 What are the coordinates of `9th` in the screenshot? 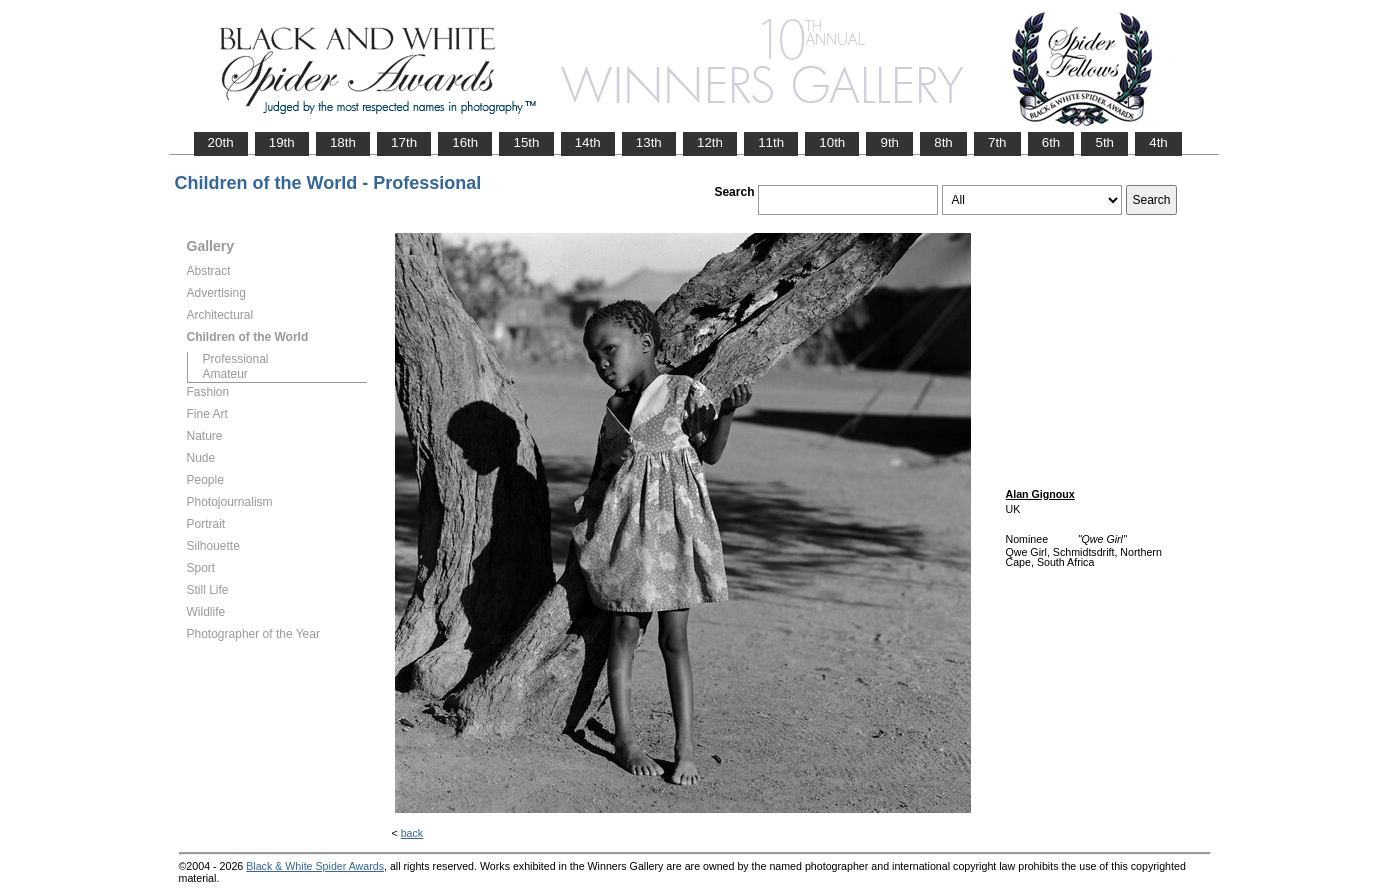 It's located at (889, 142).